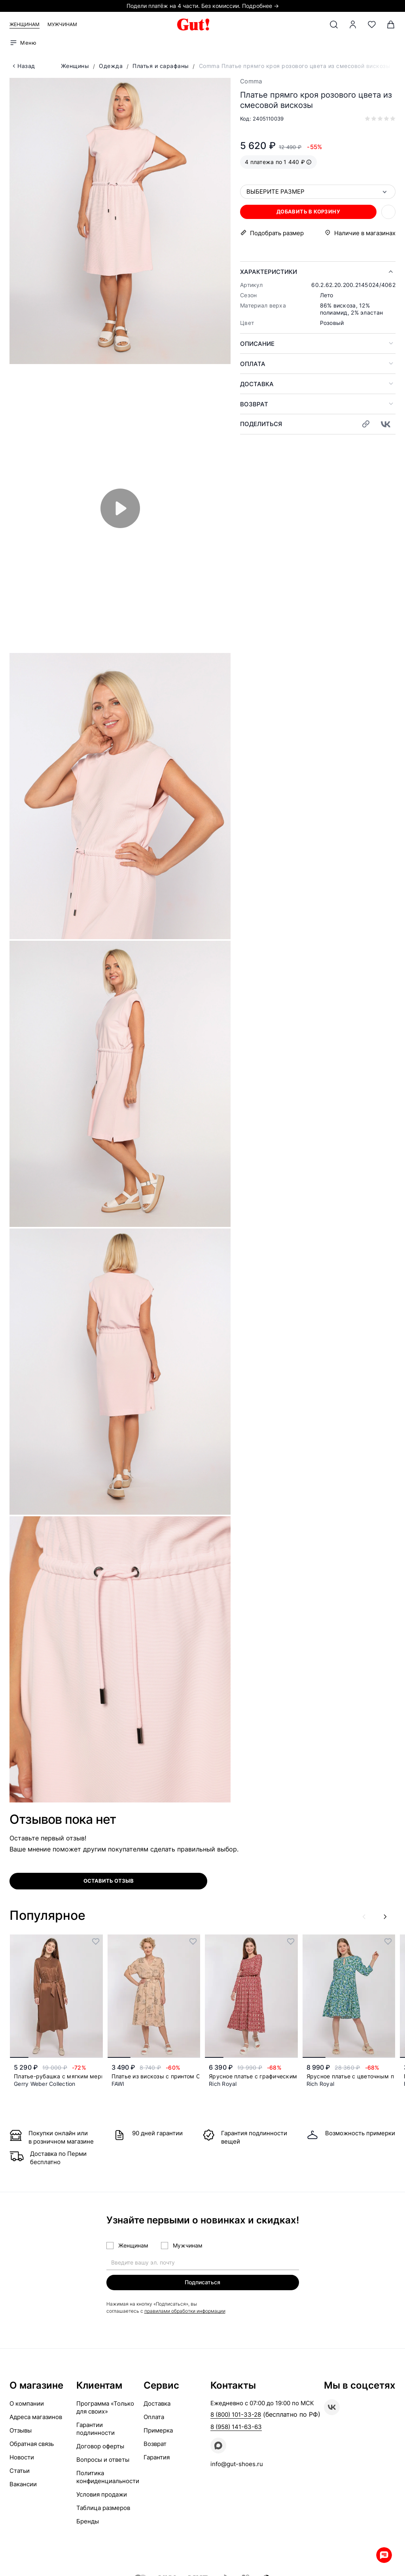  Describe the element at coordinates (381, 2552) in the screenshot. I see `Whatsapp` at that location.